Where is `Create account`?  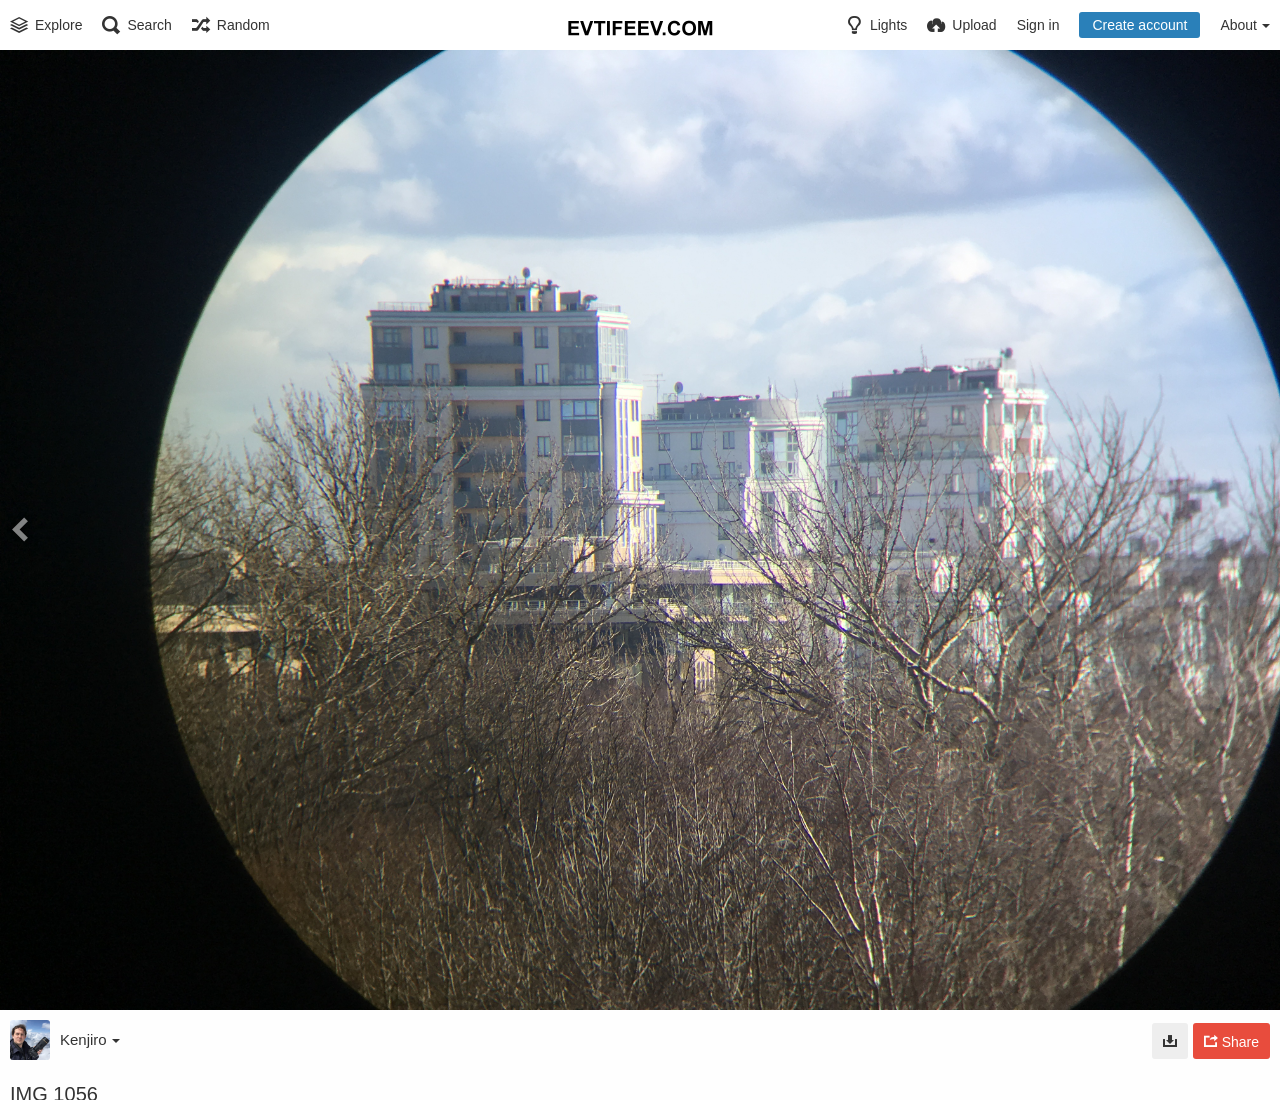 Create account is located at coordinates (1139, 25).